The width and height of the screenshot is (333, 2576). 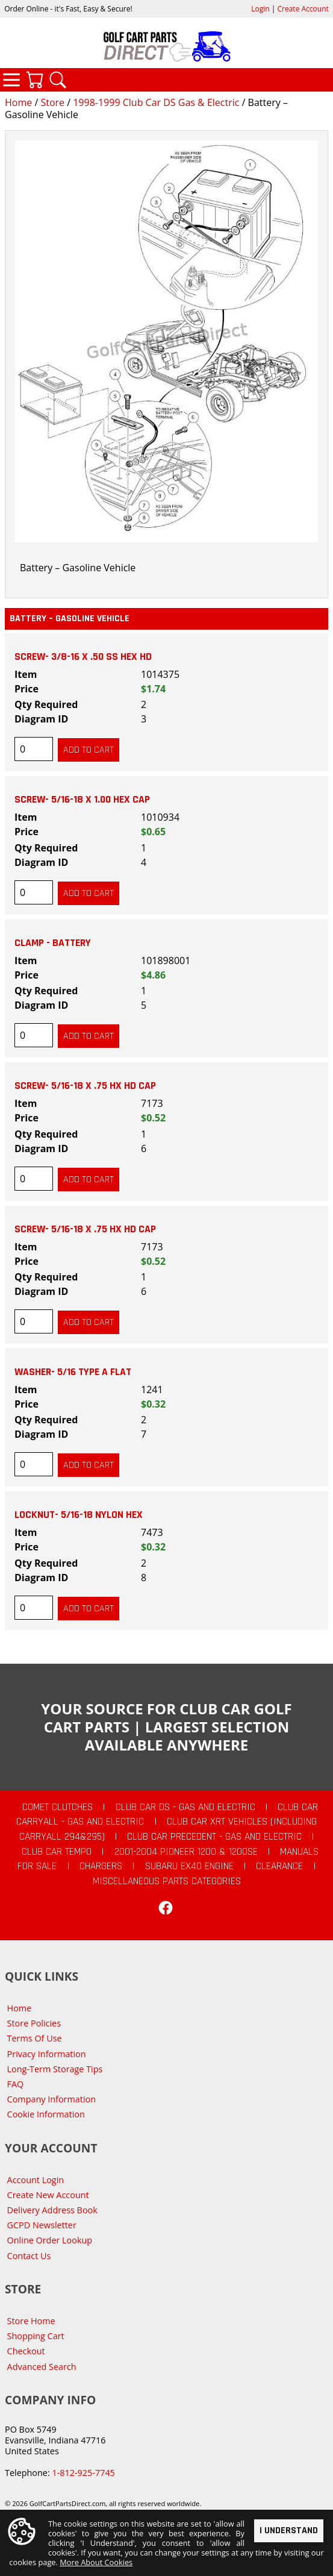 What do you see at coordinates (34, 2038) in the screenshot?
I see `Terms Of Use` at bounding box center [34, 2038].